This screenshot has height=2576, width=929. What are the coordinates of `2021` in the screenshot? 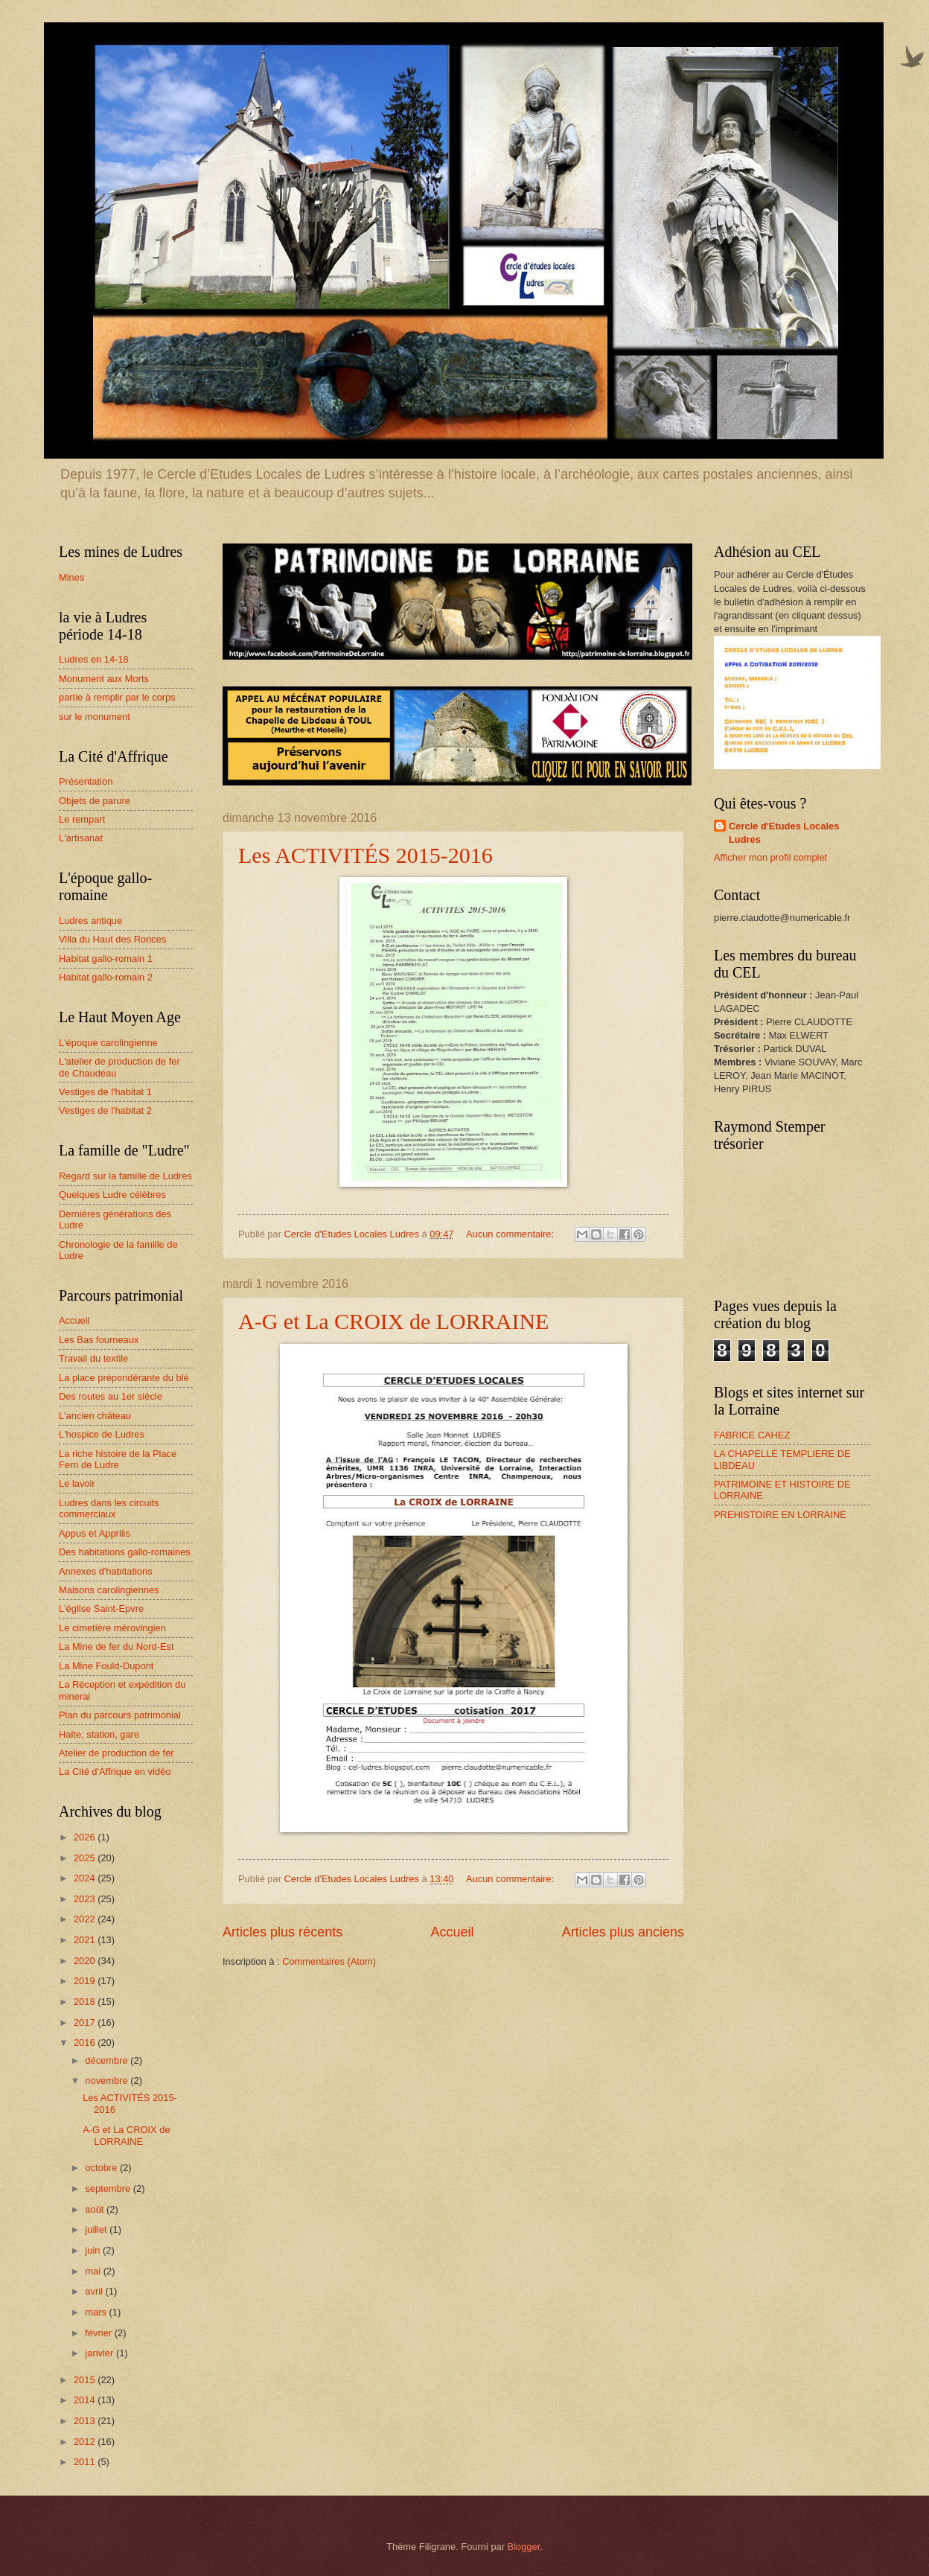 It's located at (86, 1939).